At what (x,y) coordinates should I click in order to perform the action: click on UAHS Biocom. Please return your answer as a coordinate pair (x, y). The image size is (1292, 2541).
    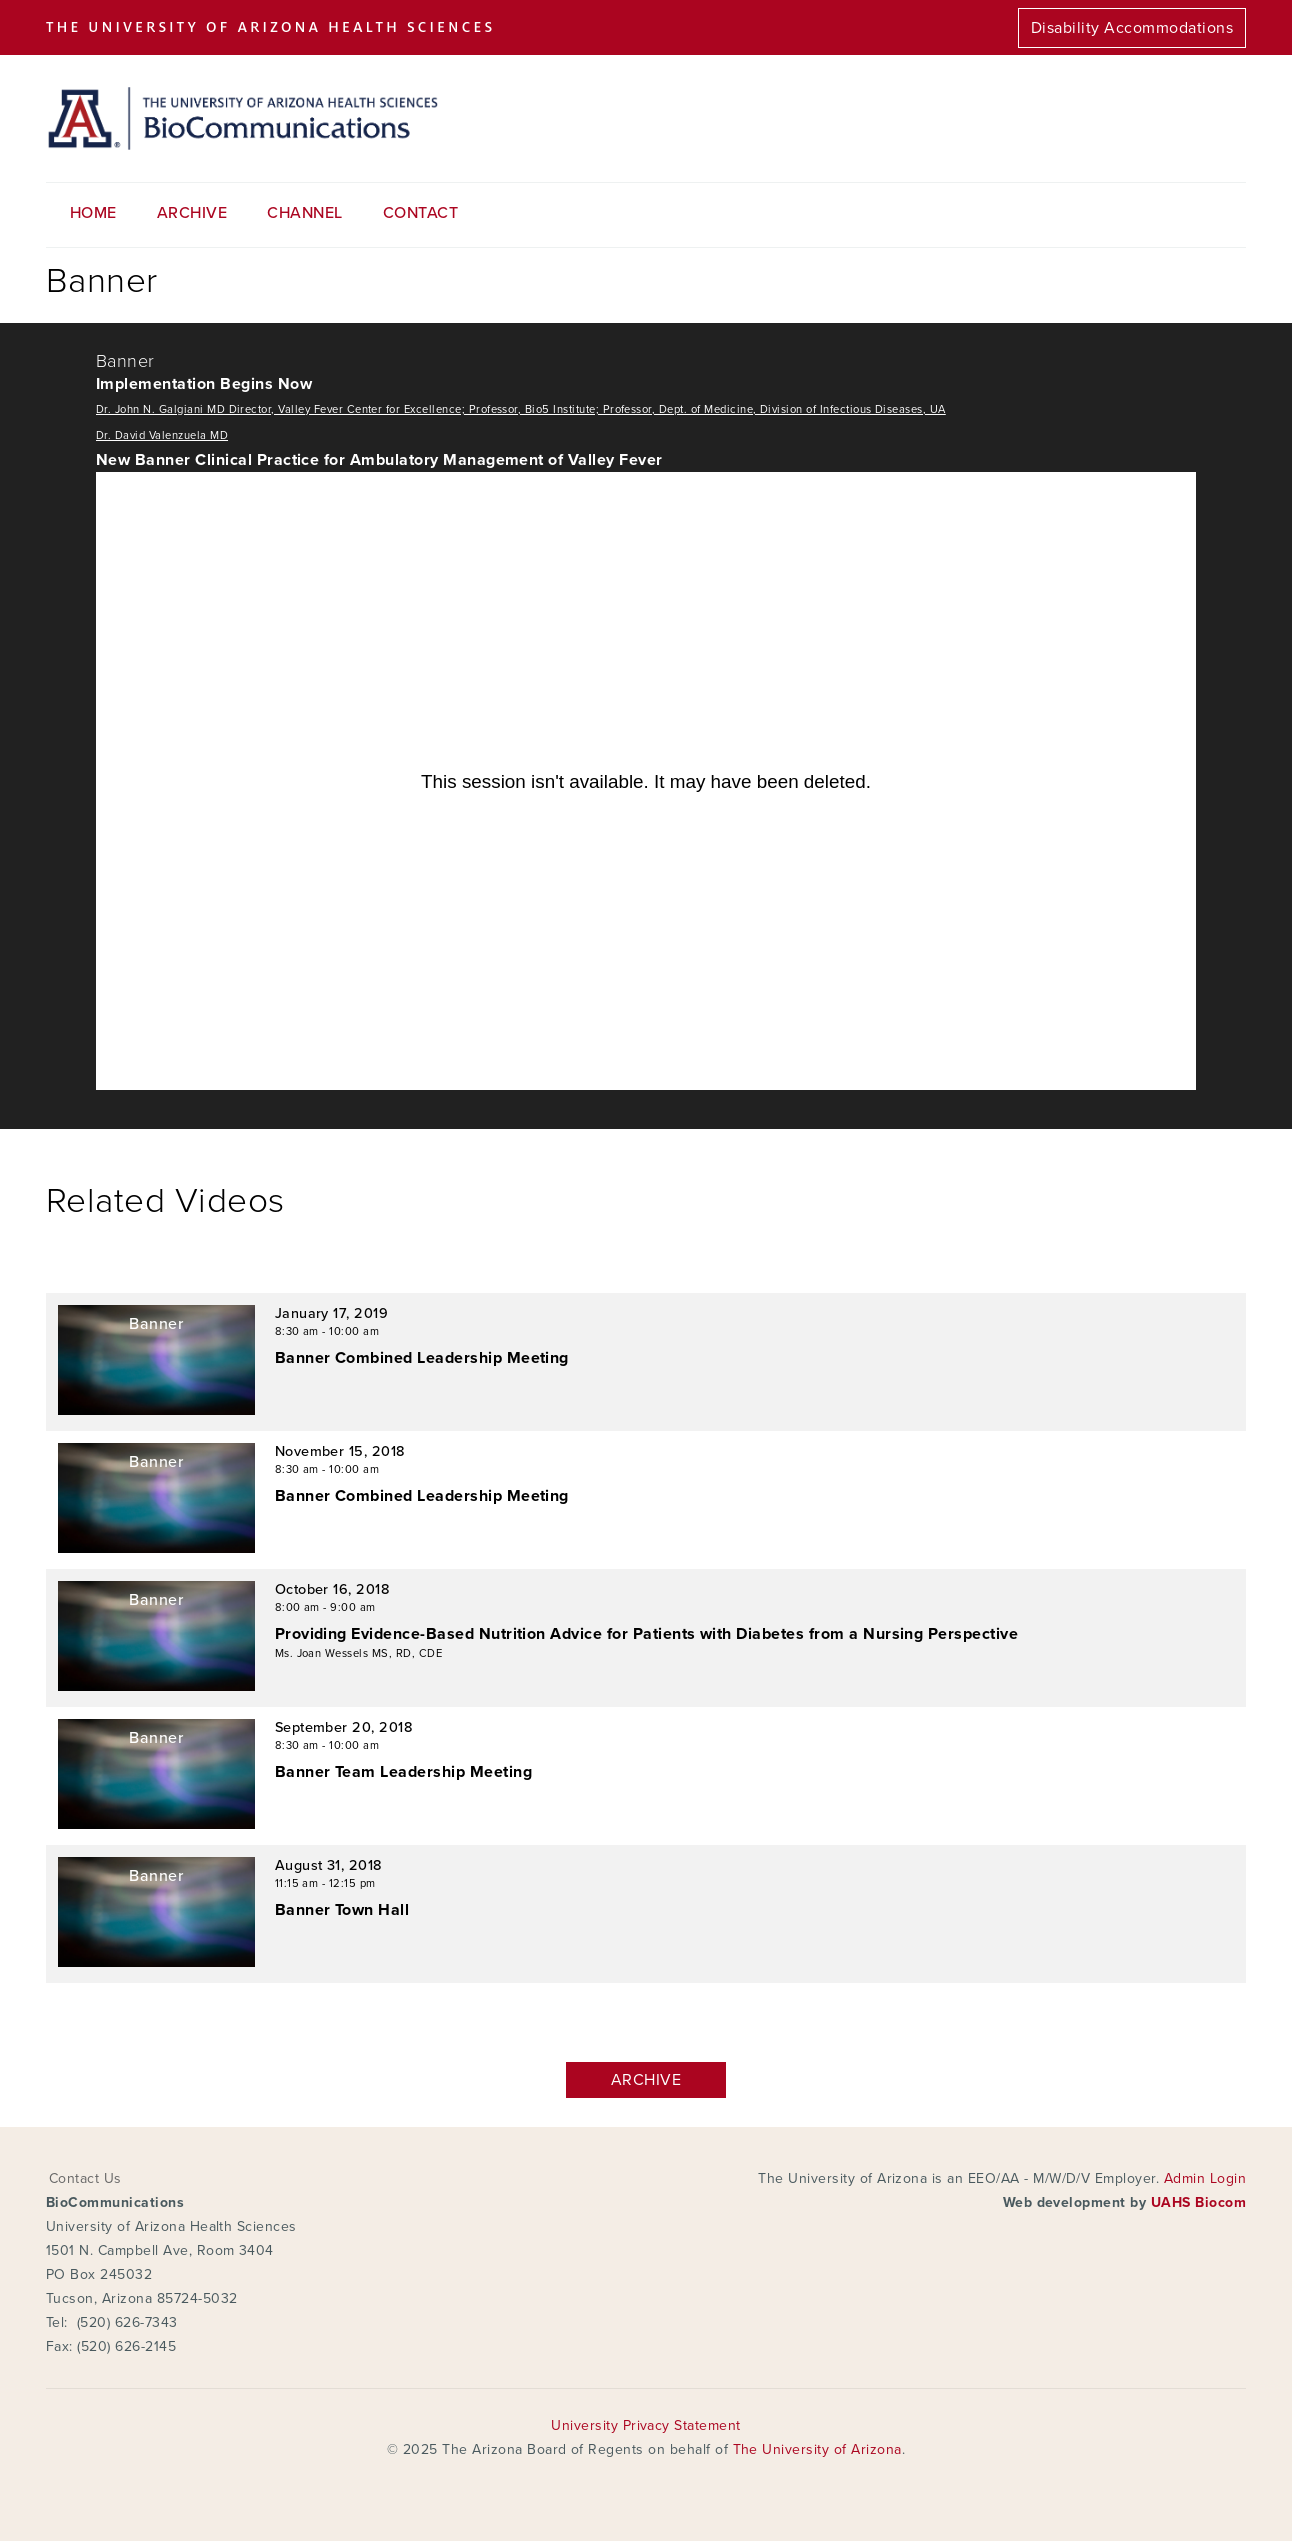
    Looking at the image, I should click on (1198, 2202).